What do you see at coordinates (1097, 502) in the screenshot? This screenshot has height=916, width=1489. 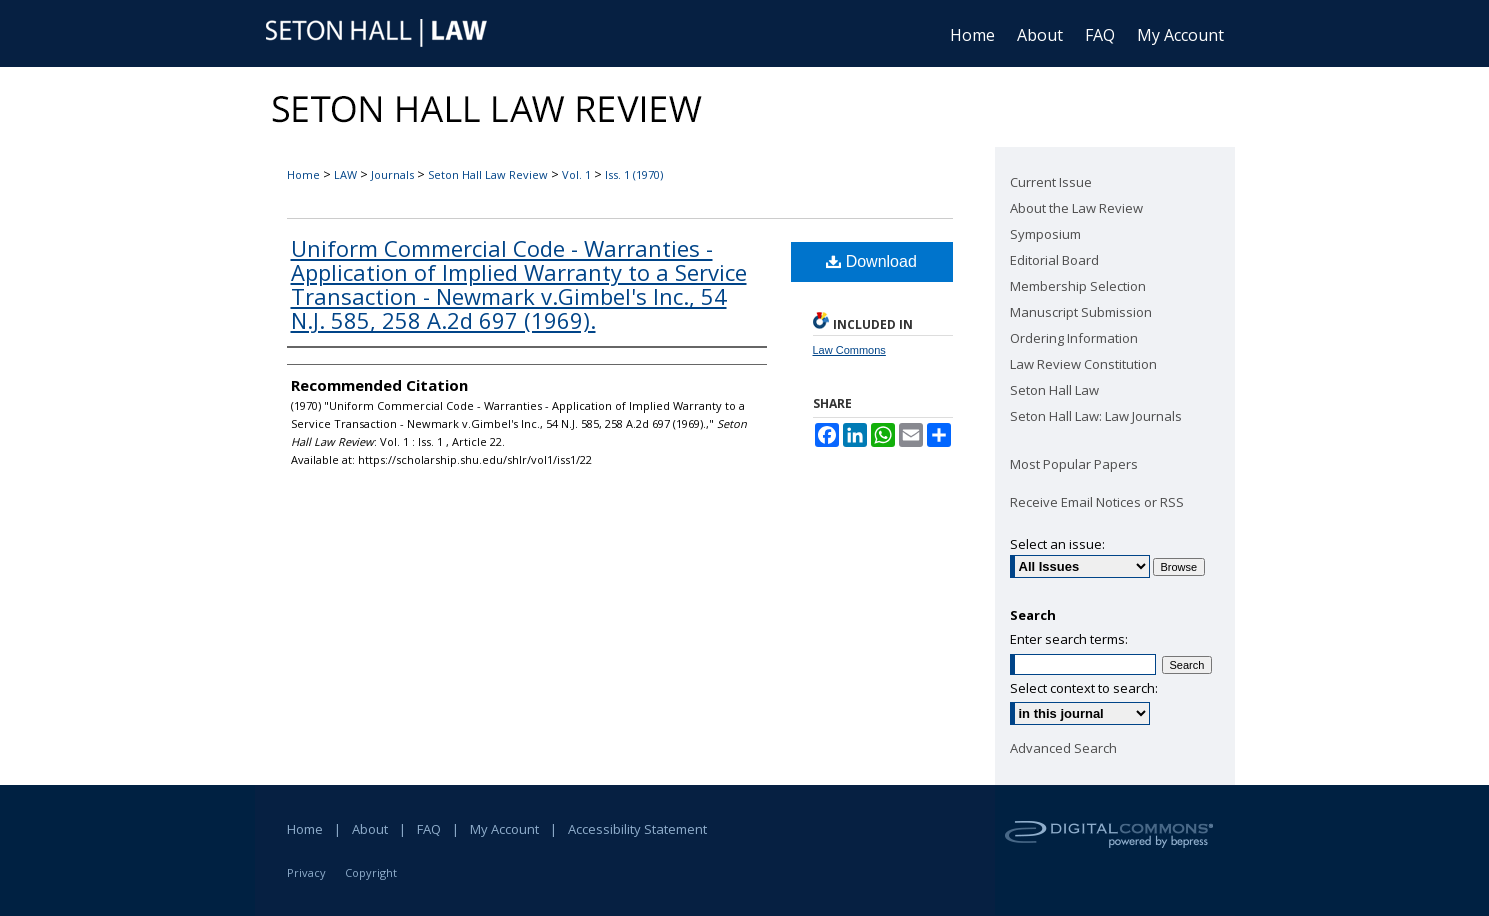 I see `Receive Email Notices or RSS` at bounding box center [1097, 502].